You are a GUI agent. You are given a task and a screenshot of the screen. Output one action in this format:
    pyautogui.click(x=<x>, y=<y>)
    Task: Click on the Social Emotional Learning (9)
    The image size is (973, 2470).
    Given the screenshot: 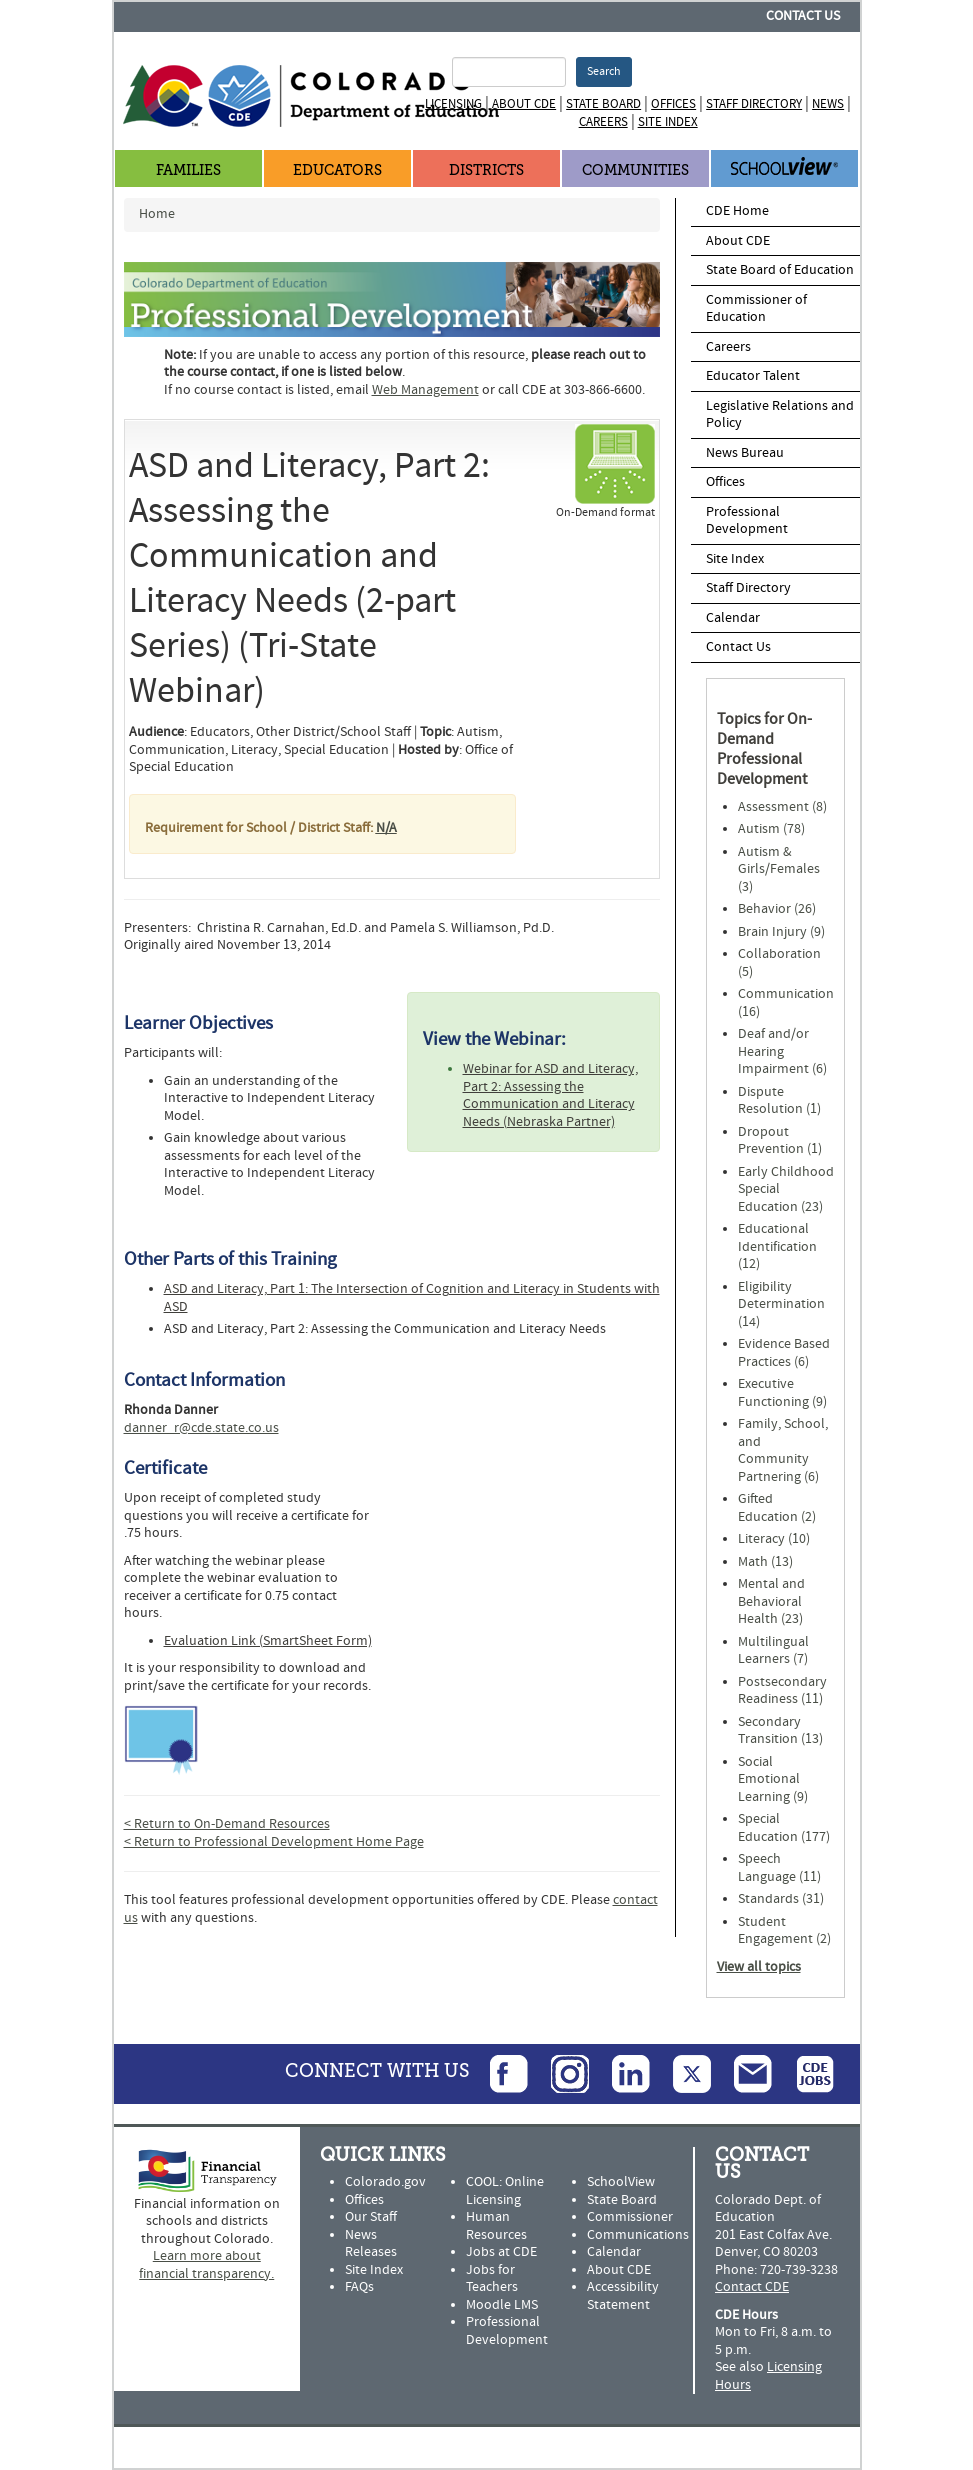 What is the action you would take?
    pyautogui.click(x=773, y=1779)
    